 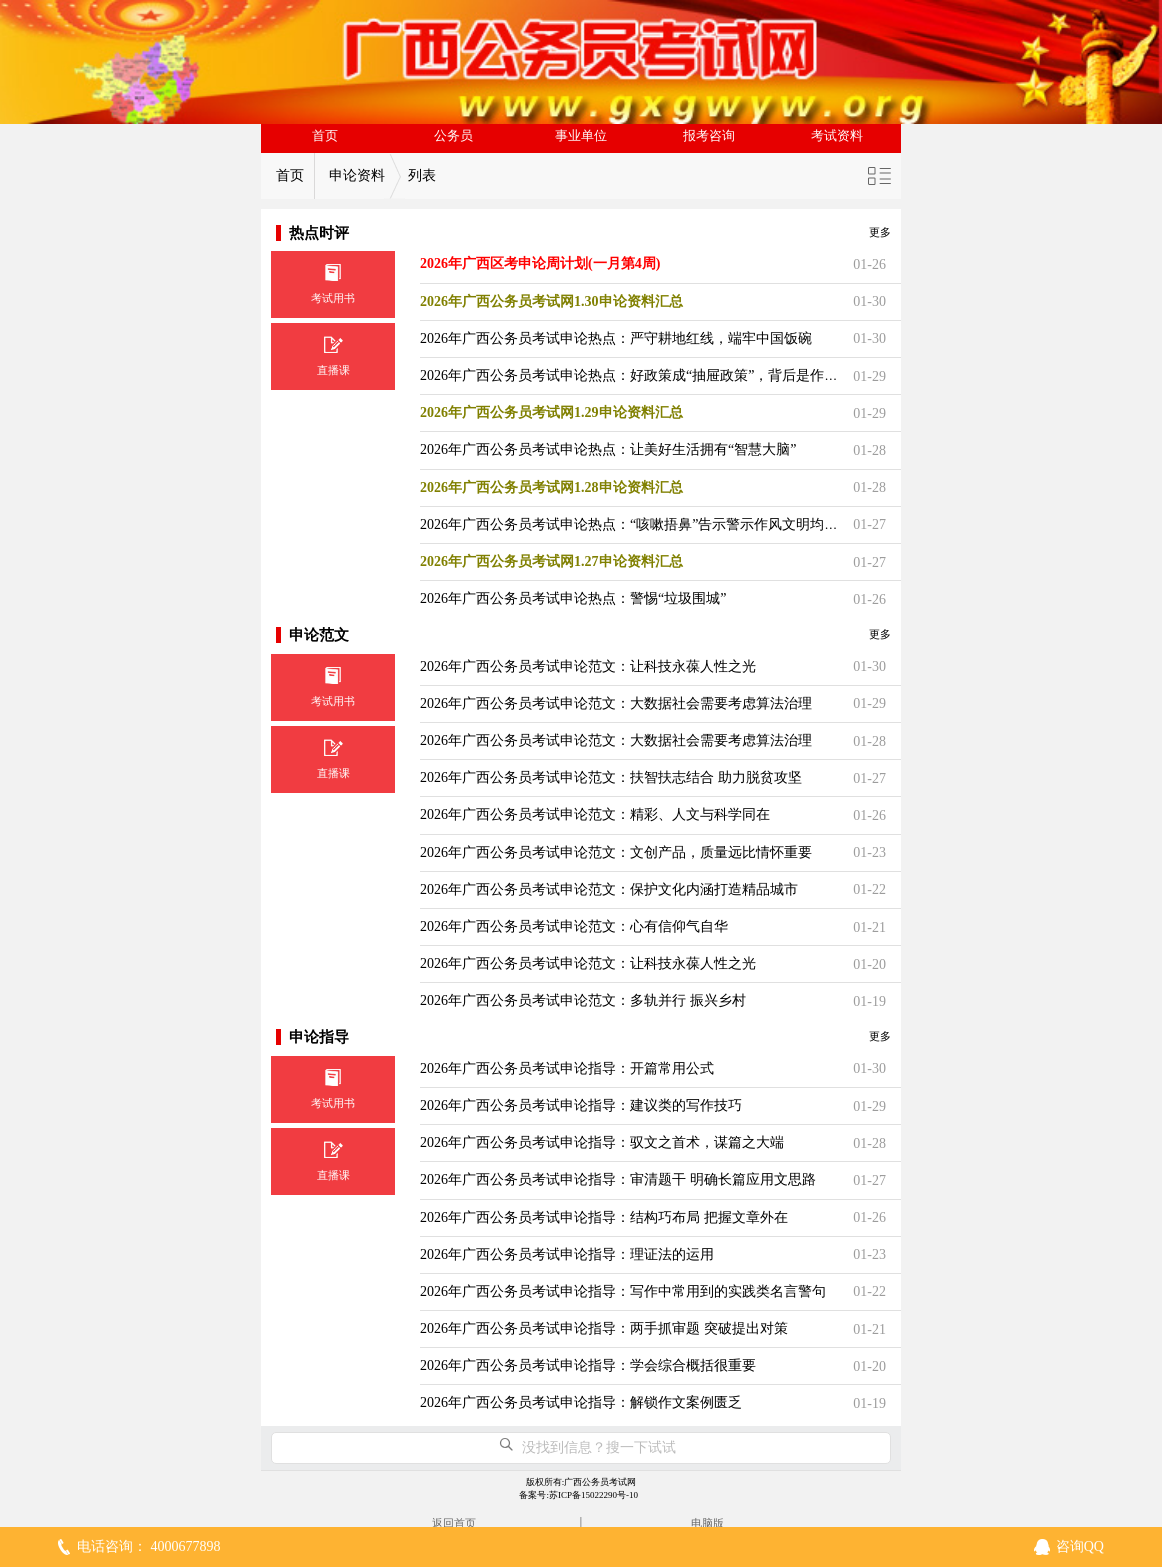 What do you see at coordinates (616, 852) in the screenshot?
I see `2026年广西公务员考试申论范文：文创产品，质量远比情怀重要` at bounding box center [616, 852].